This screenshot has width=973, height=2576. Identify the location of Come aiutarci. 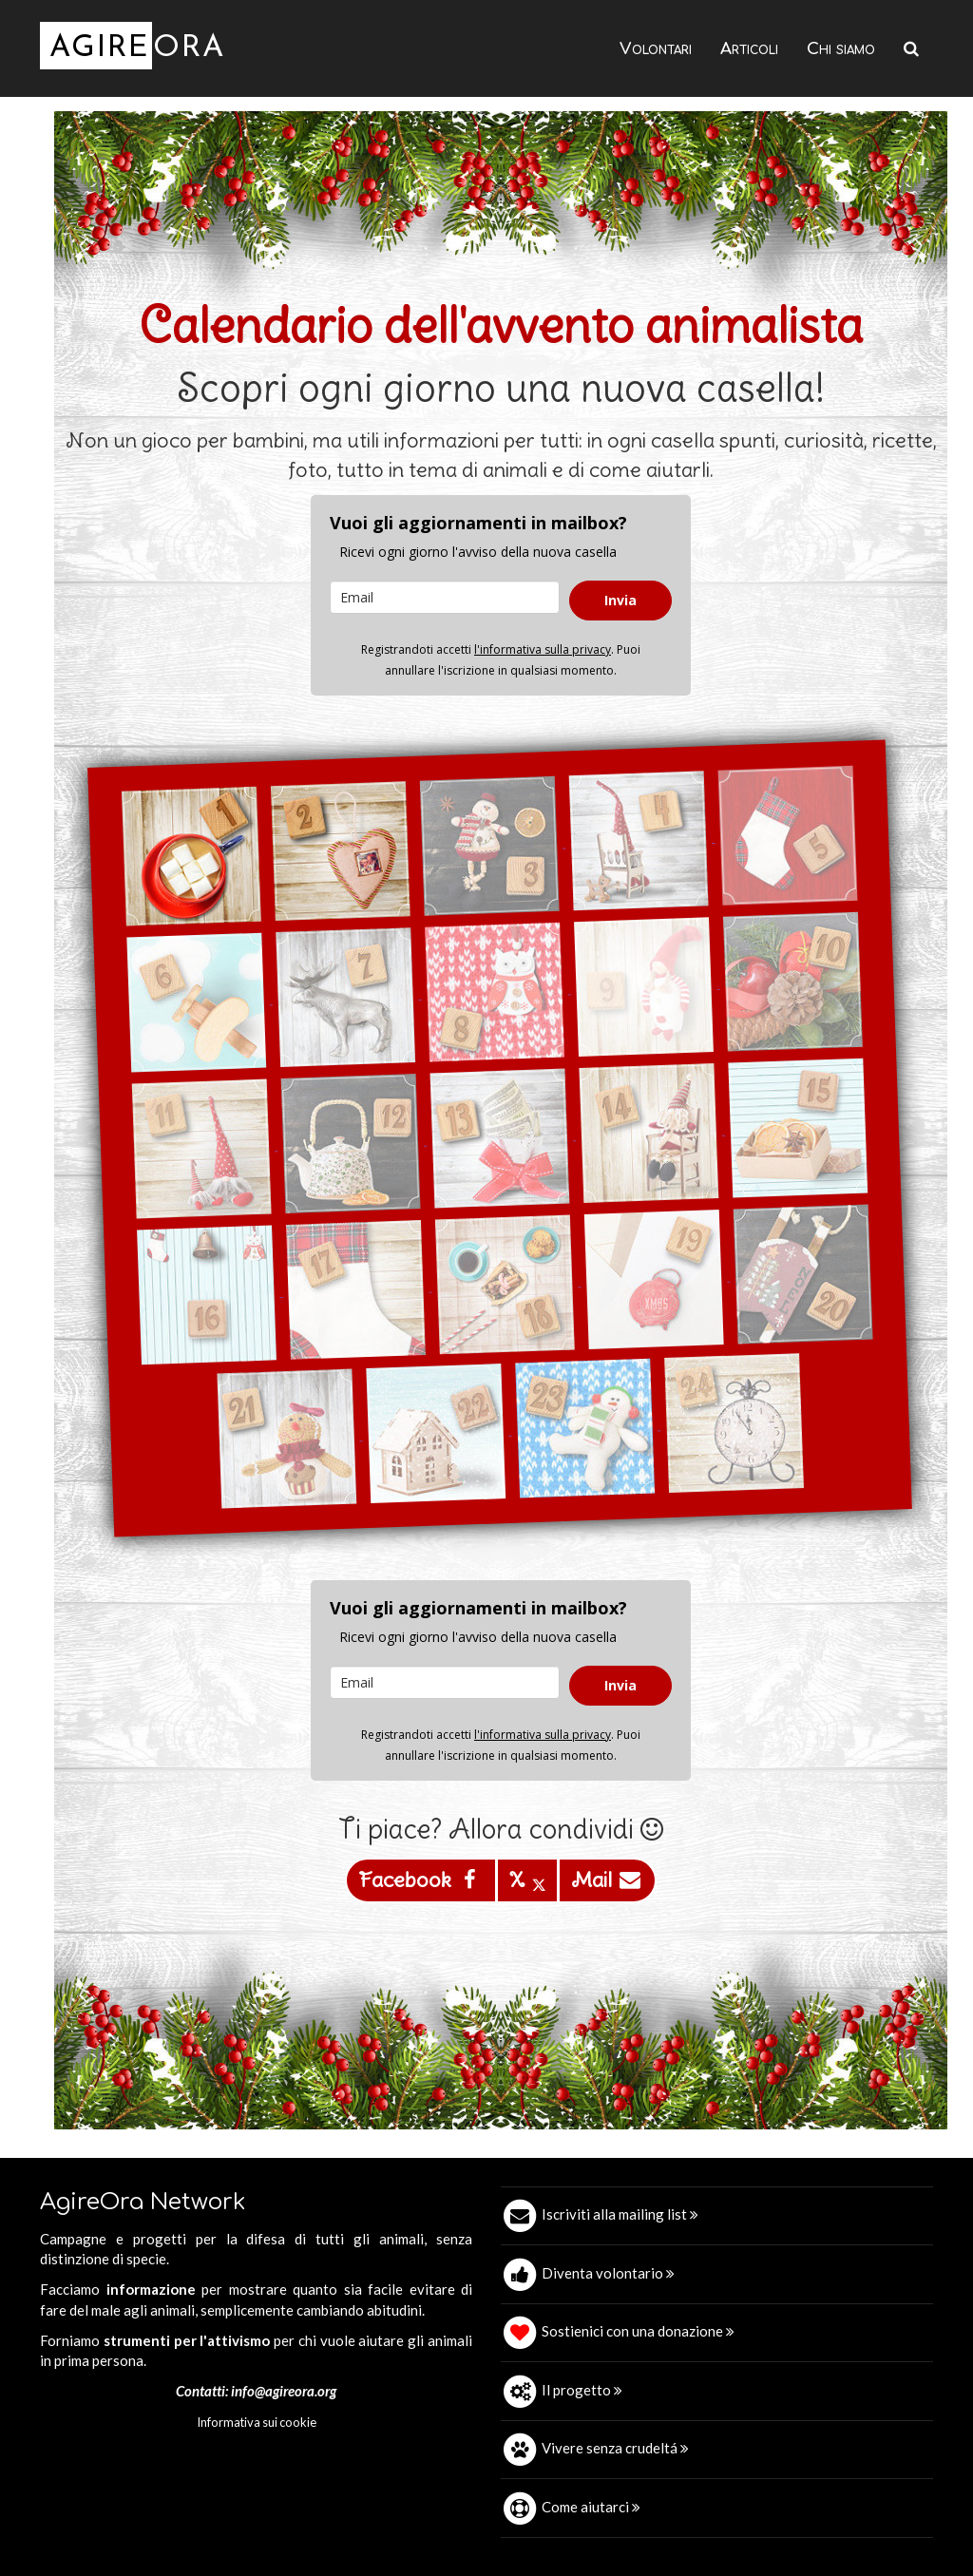
(591, 2506).